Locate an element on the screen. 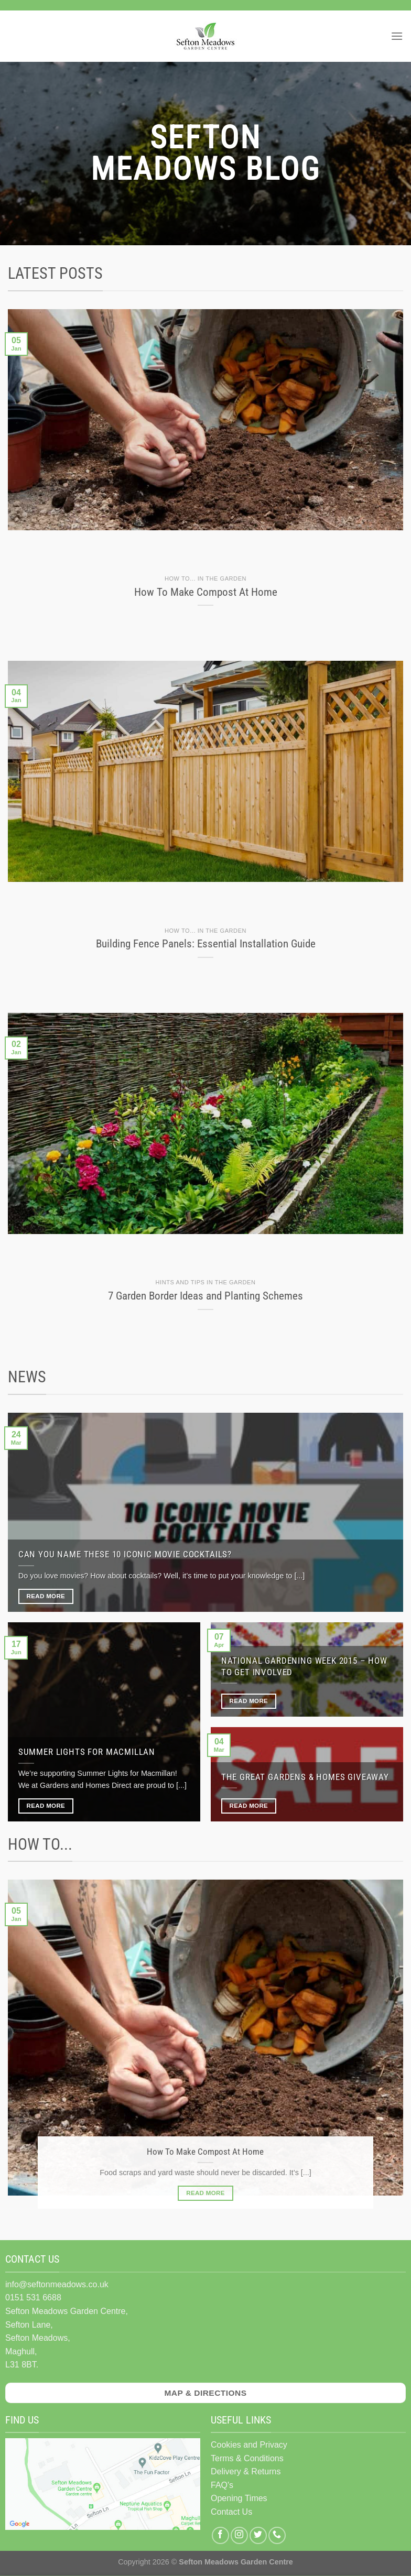 The image size is (411, 2576). [Follow on Instagram] is located at coordinates (239, 2535).